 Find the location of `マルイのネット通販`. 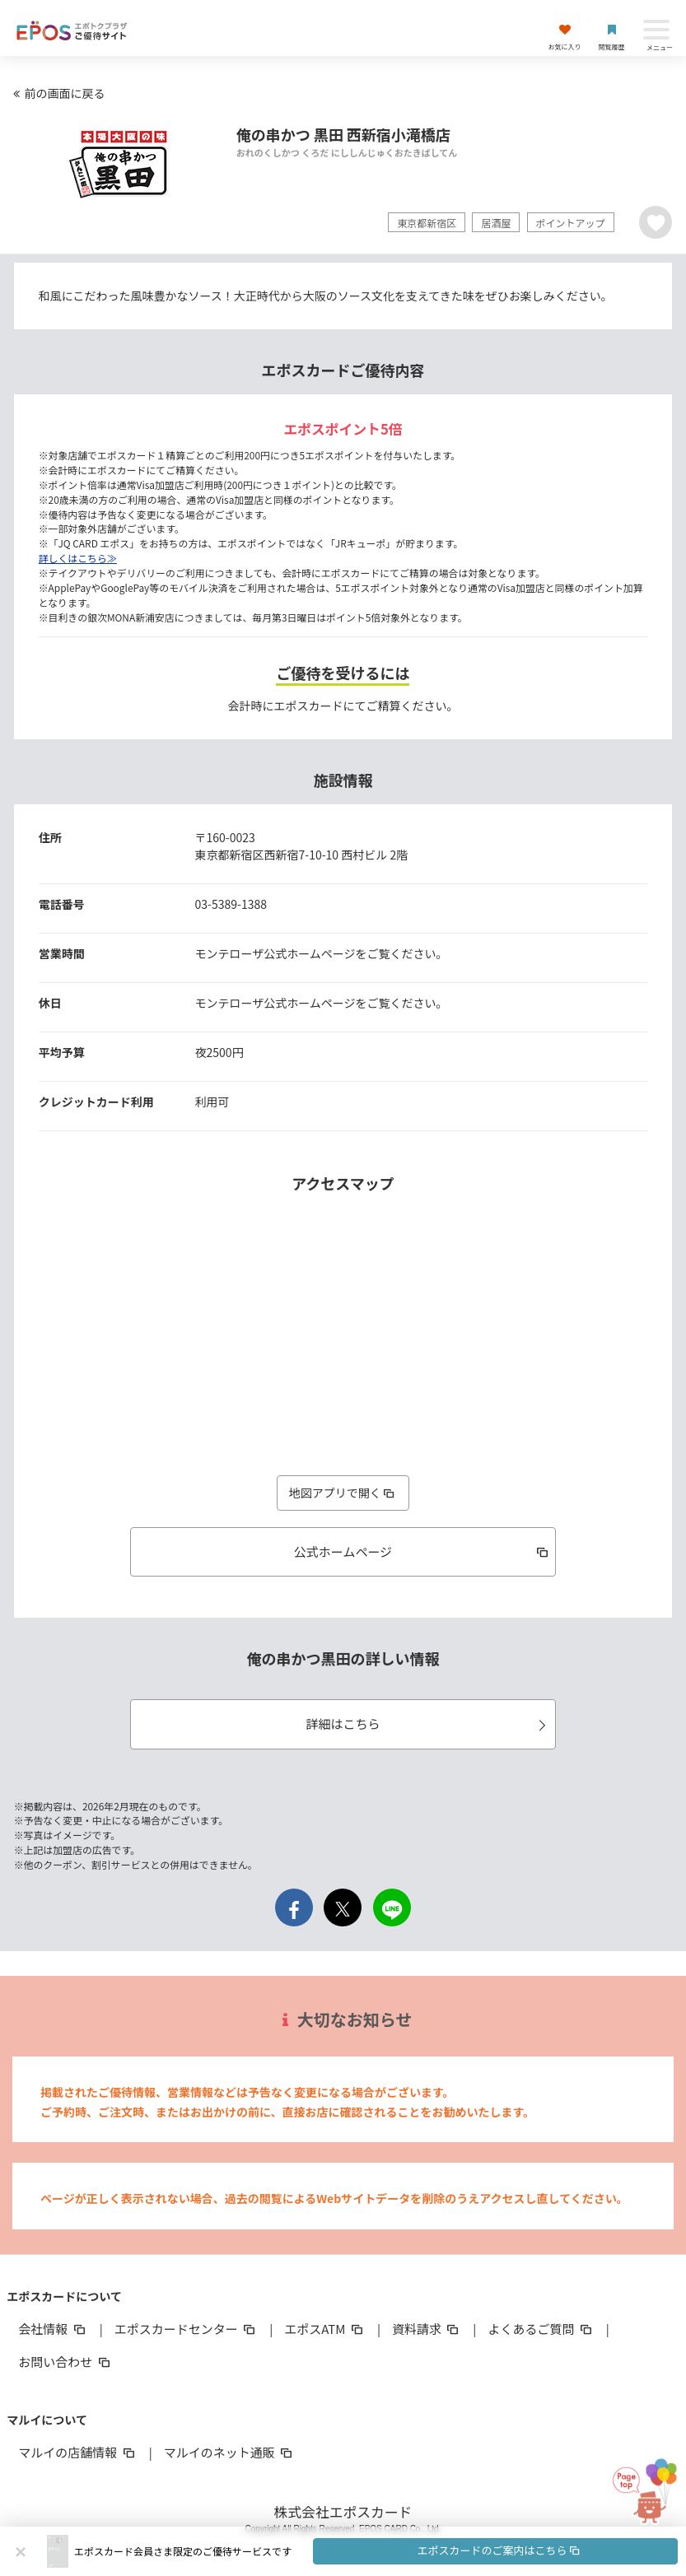

マルイのネット通販 is located at coordinates (229, 2452).